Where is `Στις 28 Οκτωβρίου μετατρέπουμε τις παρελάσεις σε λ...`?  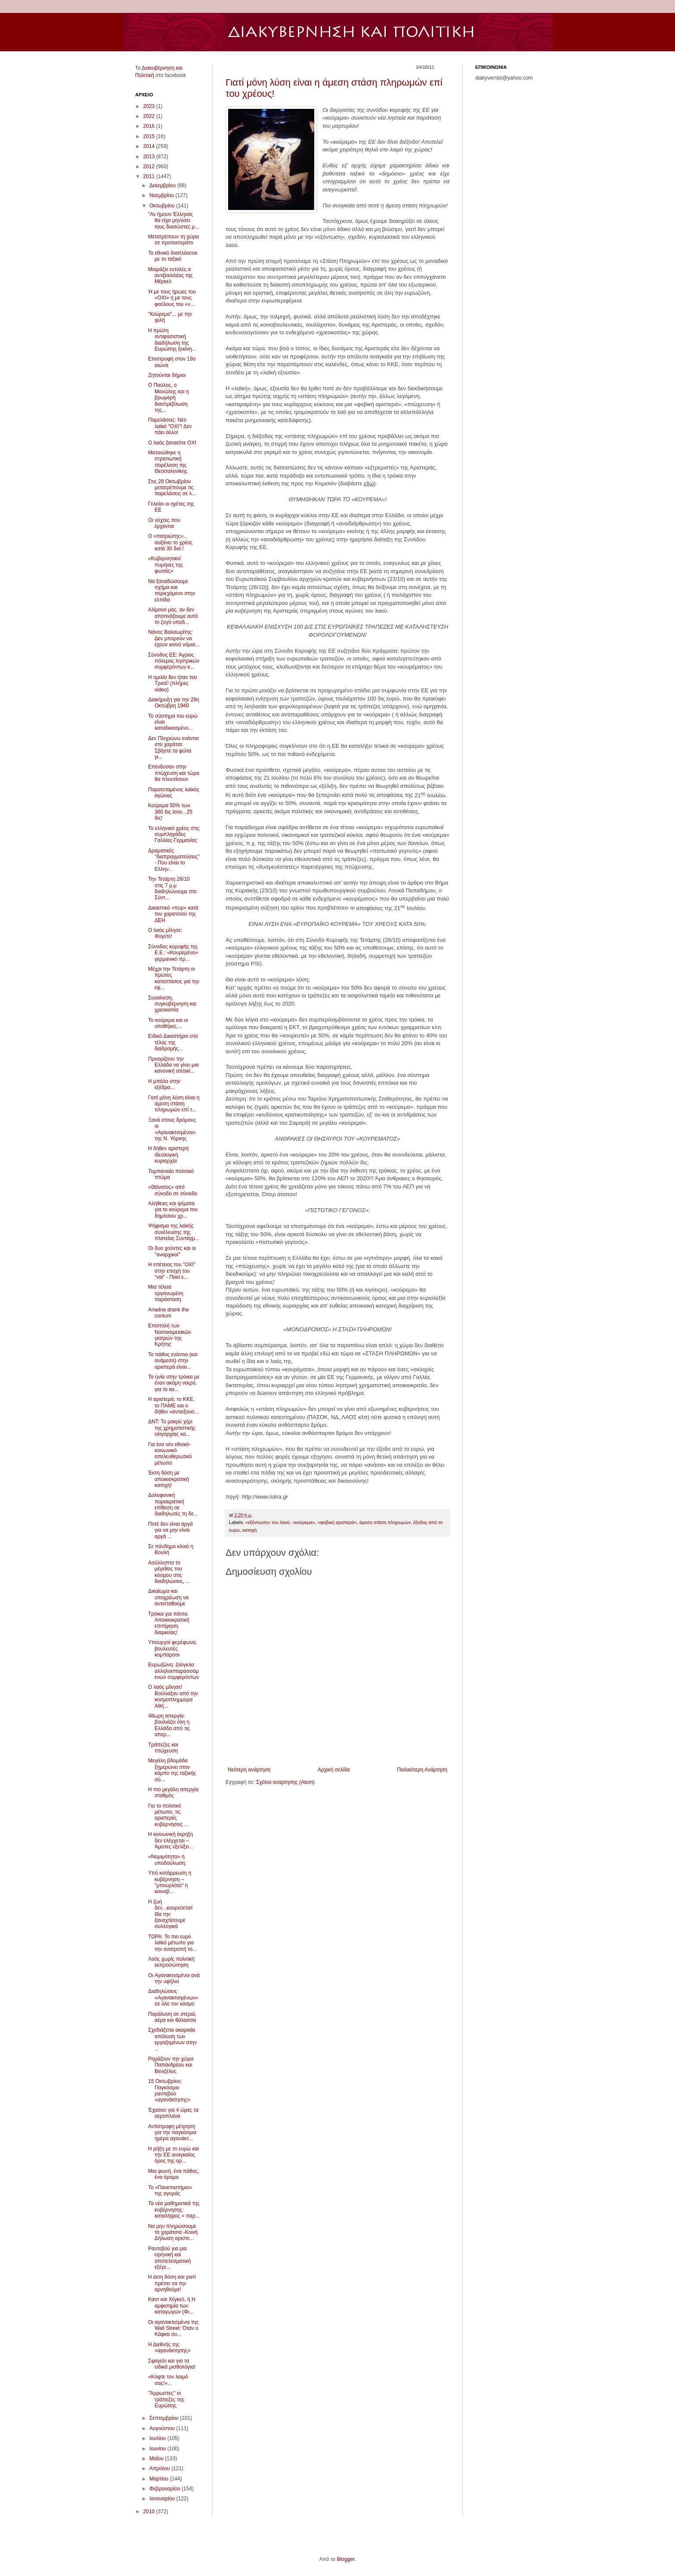 Στις 28 Οκτωβρίου μετατρέπουμε τις παρελάσεις σε λ... is located at coordinates (172, 487).